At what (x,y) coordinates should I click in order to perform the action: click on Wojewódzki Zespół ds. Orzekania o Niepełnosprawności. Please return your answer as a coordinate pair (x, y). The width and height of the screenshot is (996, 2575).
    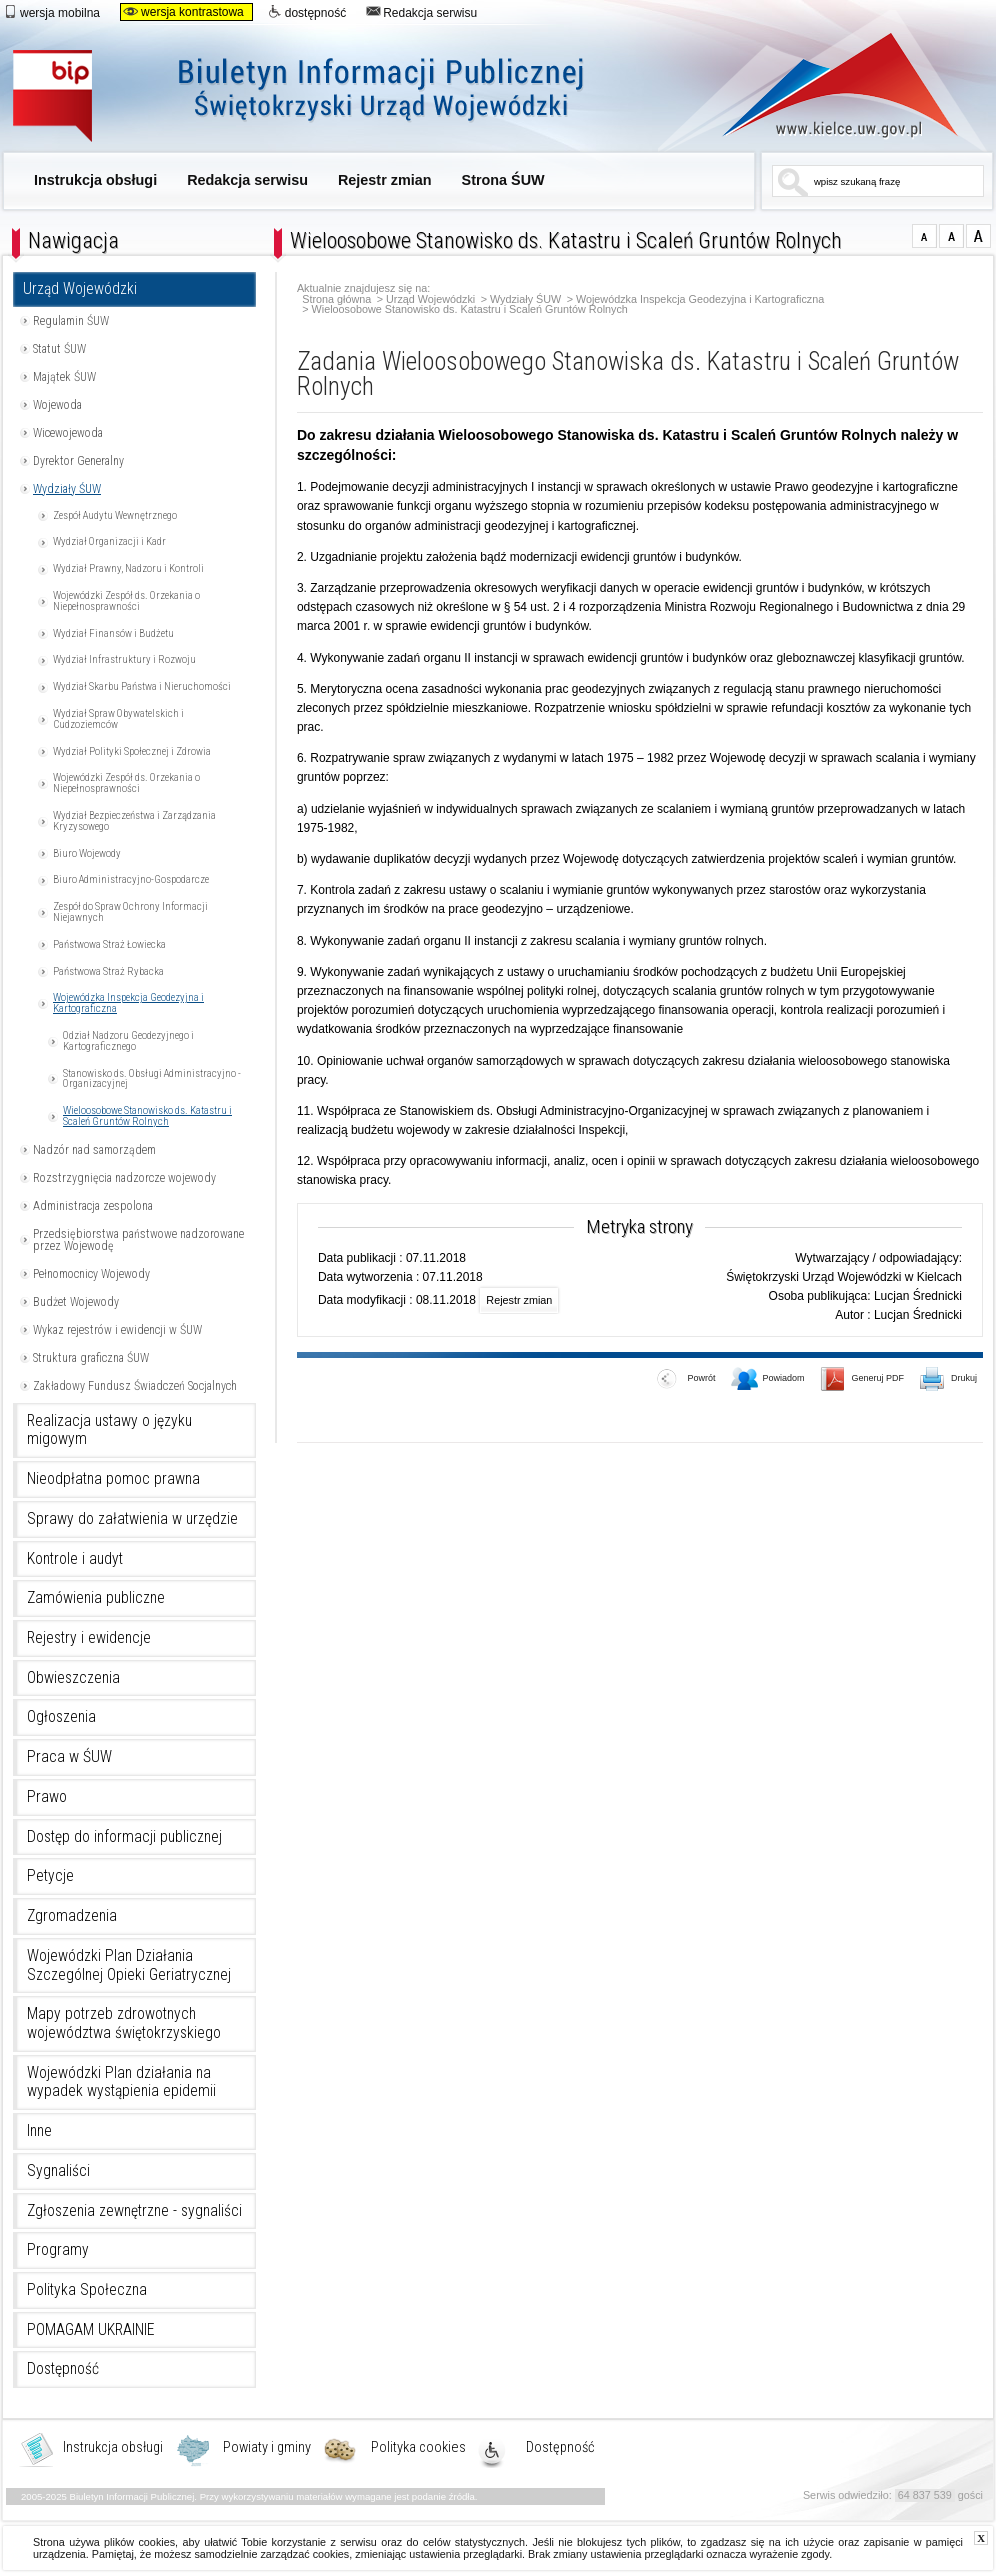
    Looking at the image, I should click on (126, 601).